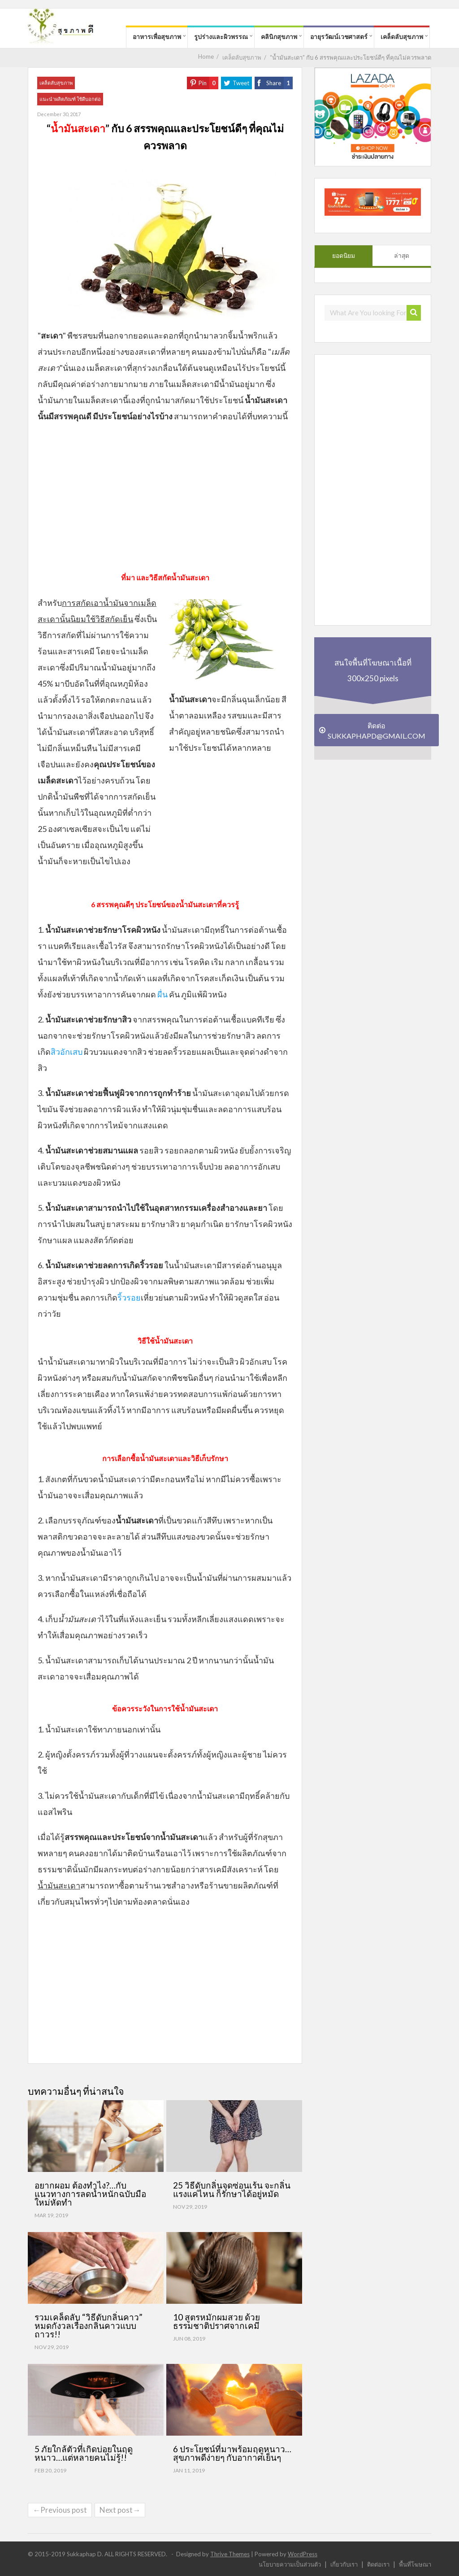 The width and height of the screenshot is (459, 2576). What do you see at coordinates (84, 2453) in the screenshot?
I see `5 ภัยใกล้ตัวที่เกิดบ่อยในฤดูหนาว…แต่หลายคนไม่รู้!!` at bounding box center [84, 2453].